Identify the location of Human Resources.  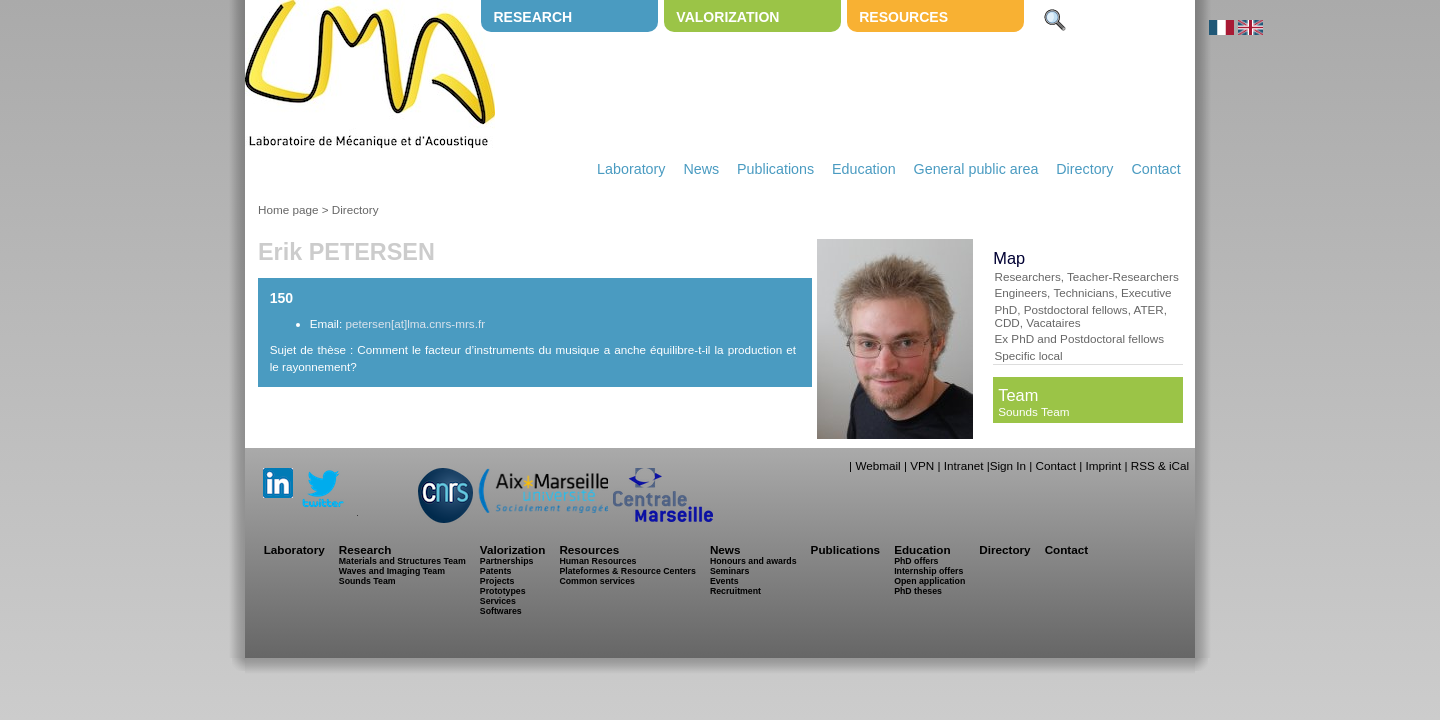
(597, 561).